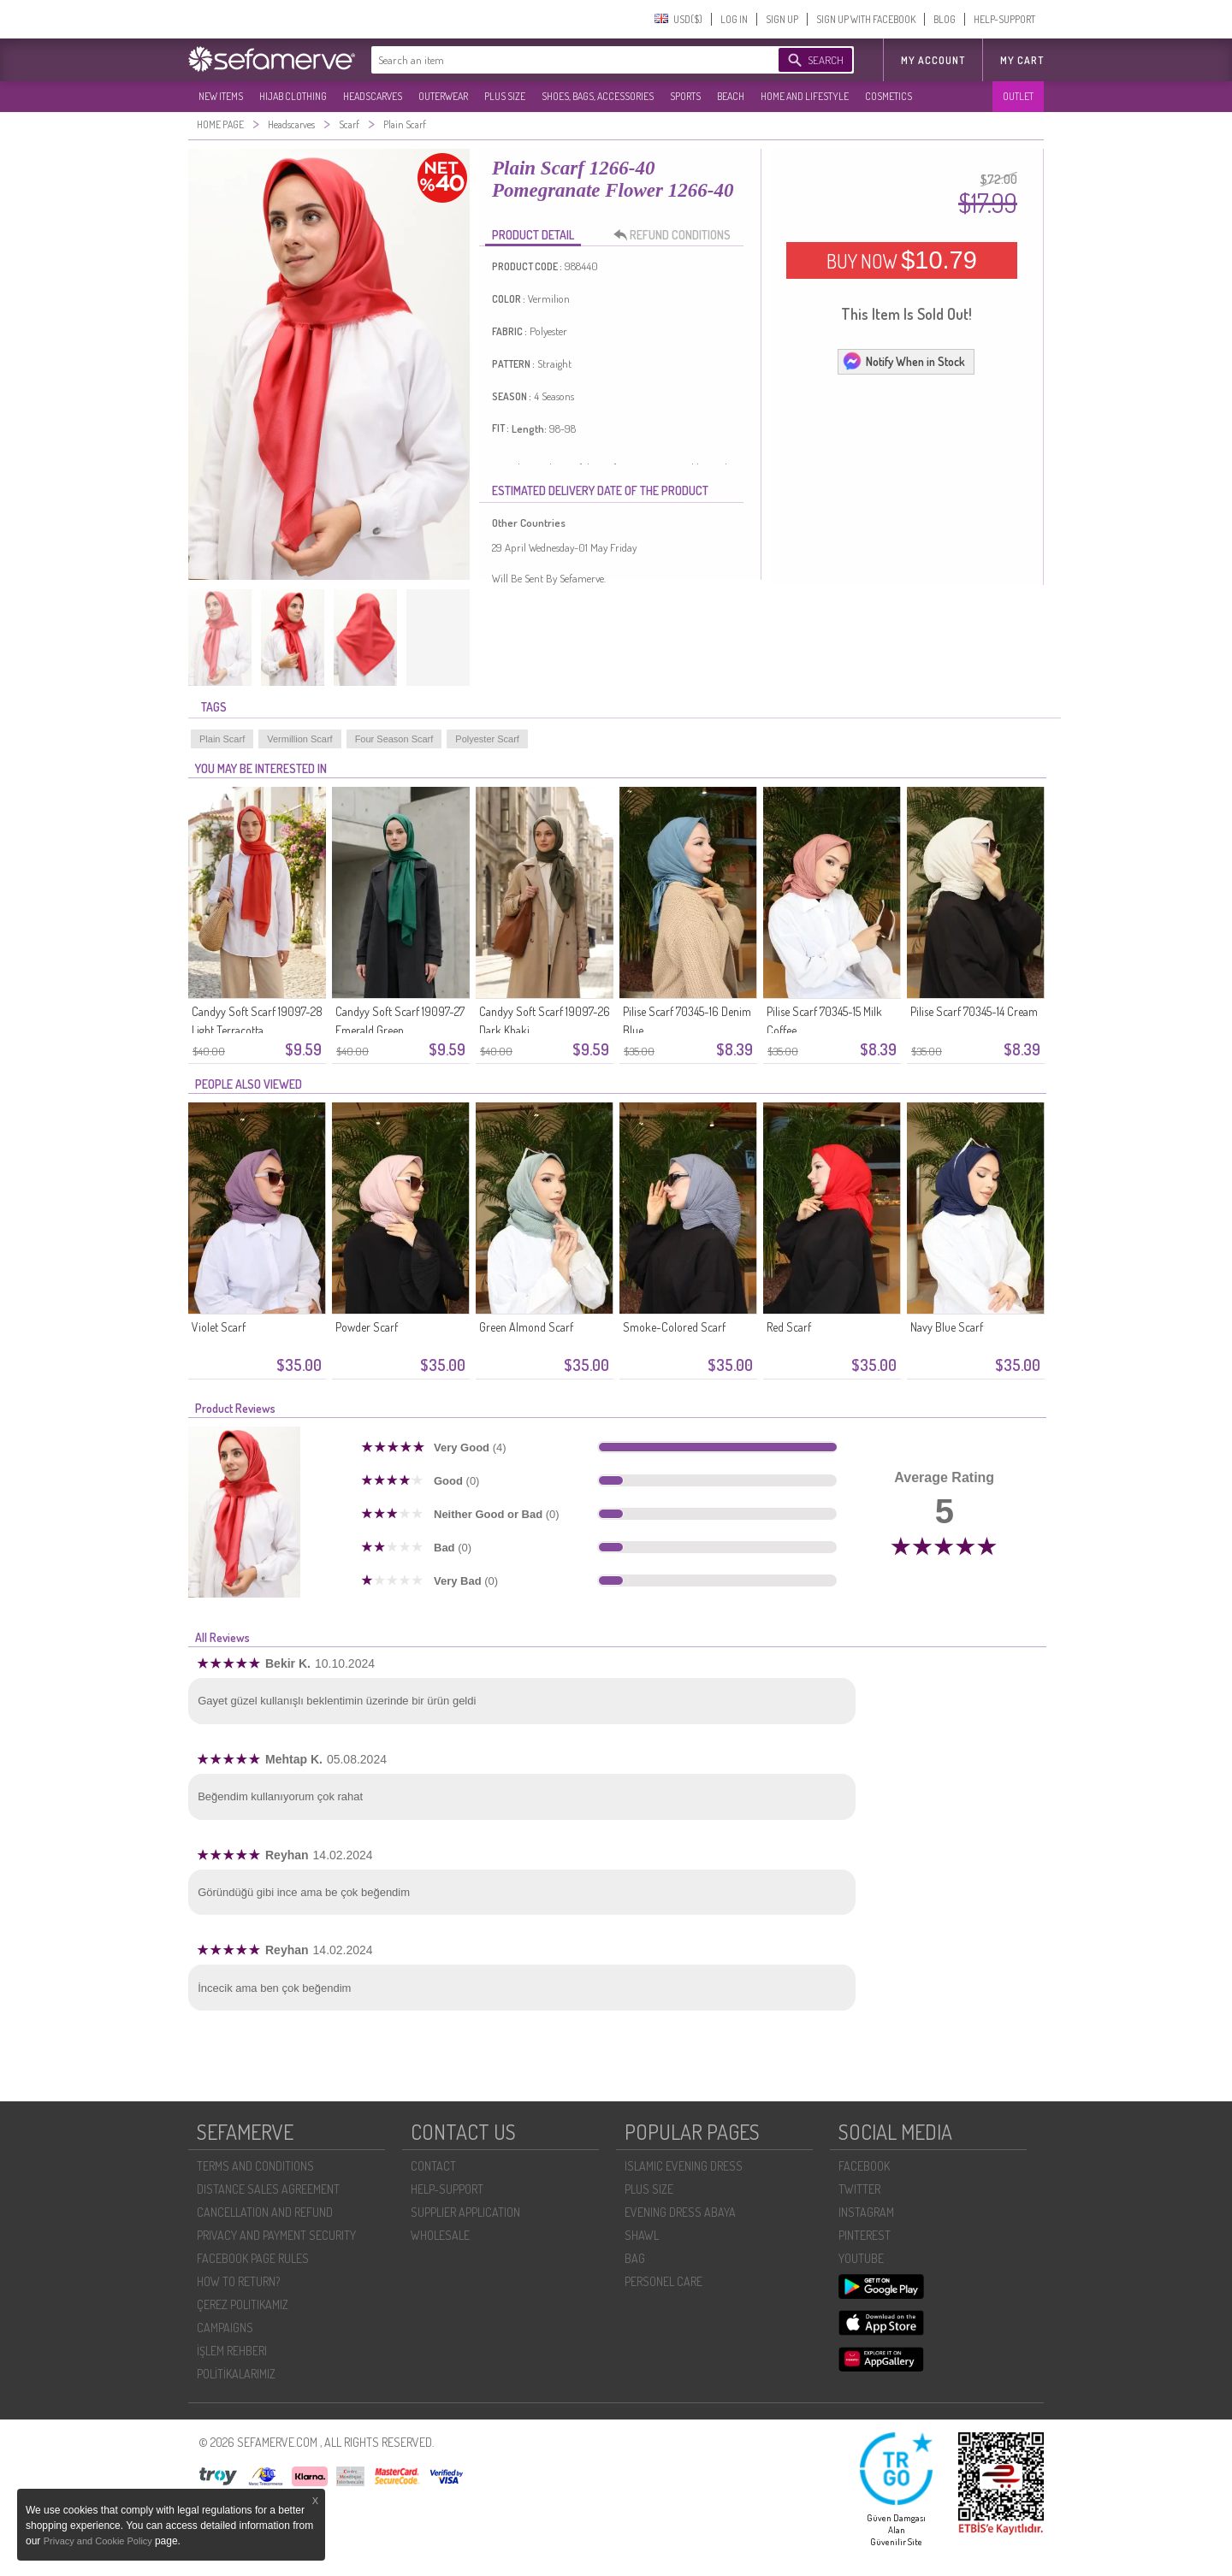 The width and height of the screenshot is (1232, 2576). Describe the element at coordinates (293, 96) in the screenshot. I see `HIJAB CLOTHING` at that location.